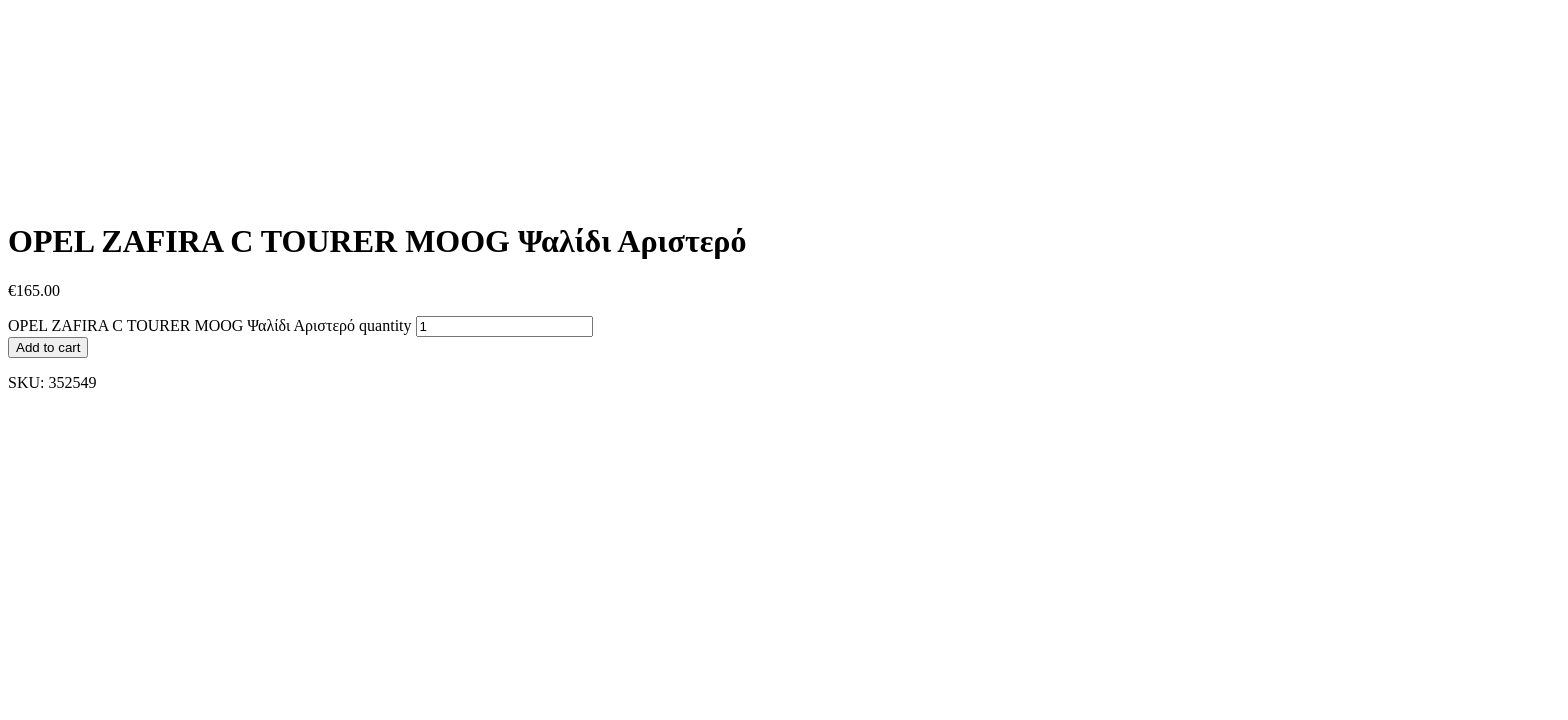 This screenshot has height=720, width=1568. I want to click on Add to cart, so click(48, 347).